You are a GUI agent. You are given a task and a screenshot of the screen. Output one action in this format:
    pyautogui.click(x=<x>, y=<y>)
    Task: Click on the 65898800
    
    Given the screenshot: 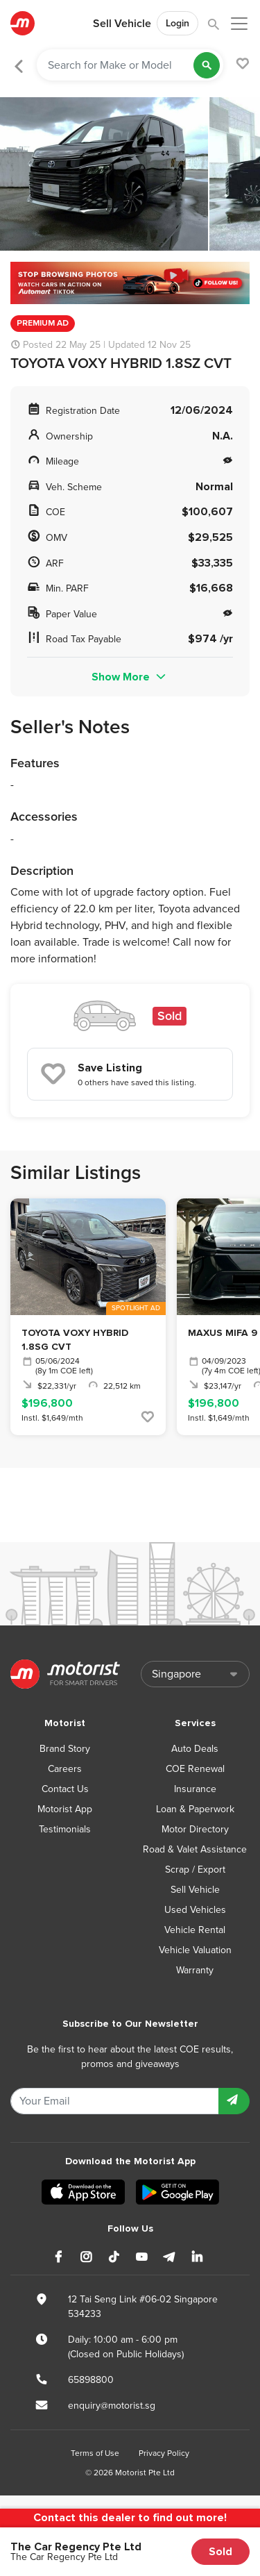 What is the action you would take?
    pyautogui.click(x=91, y=2380)
    